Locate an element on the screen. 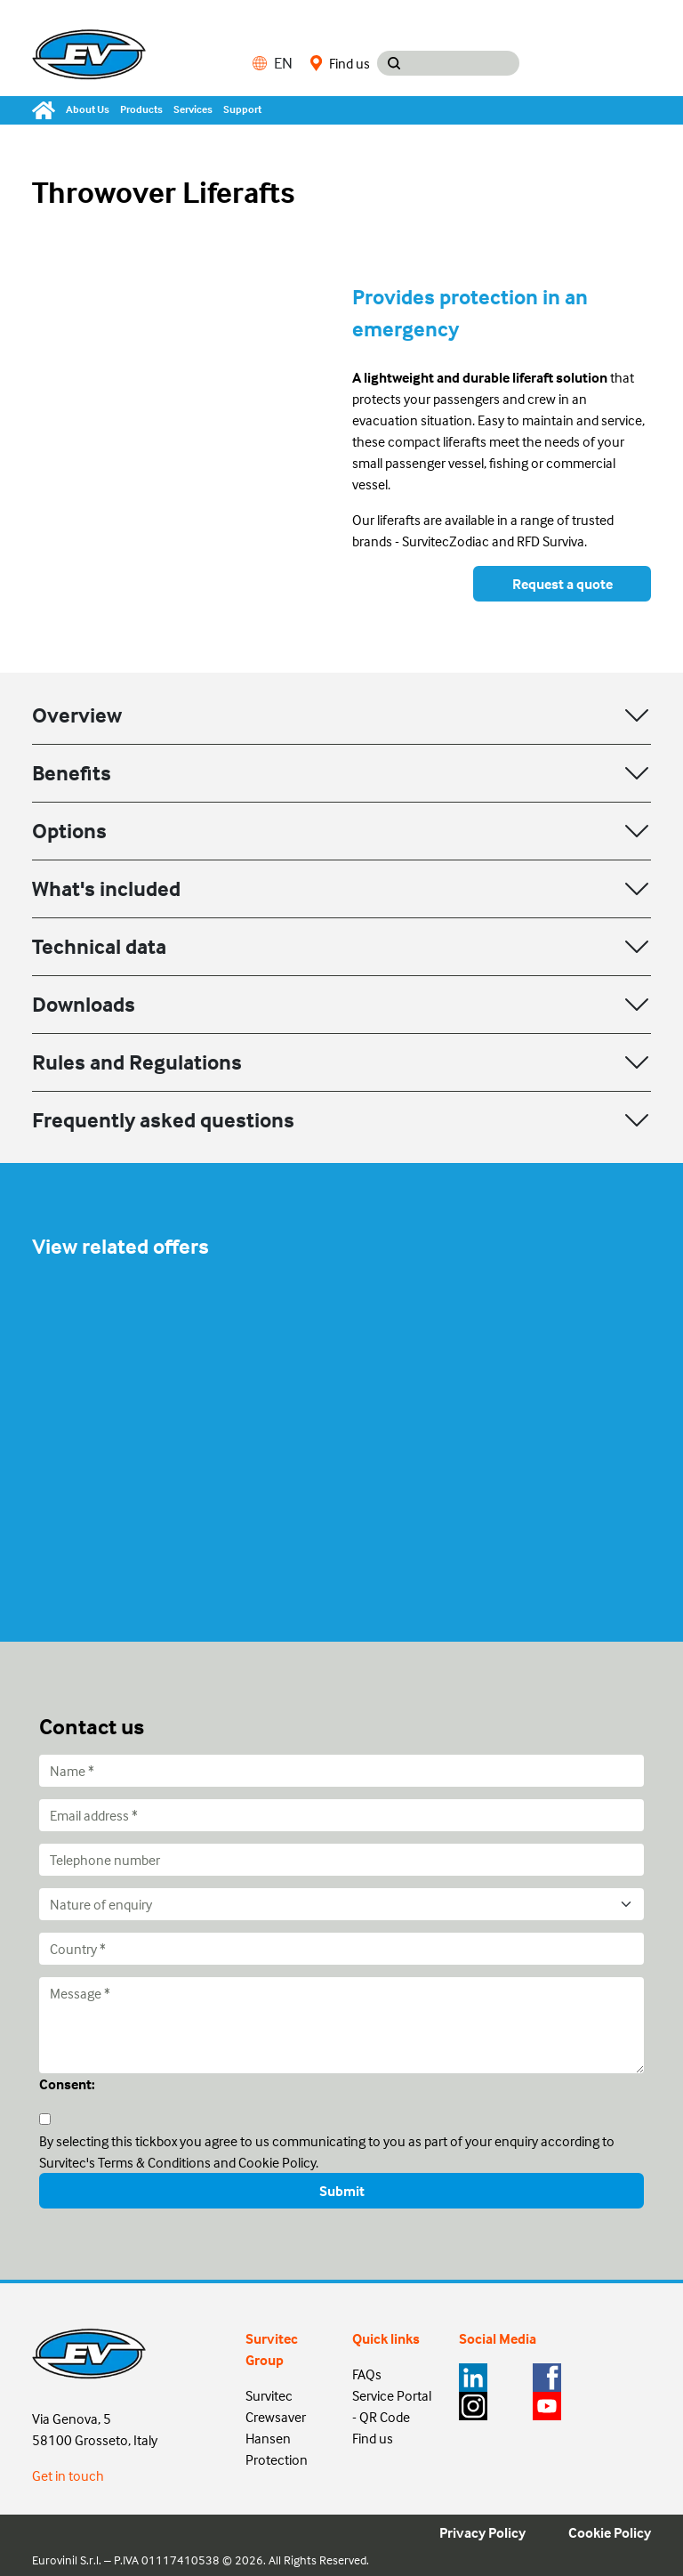 Image resolution: width=683 pixels, height=2576 pixels. Privacy Policy is located at coordinates (482, 2532).